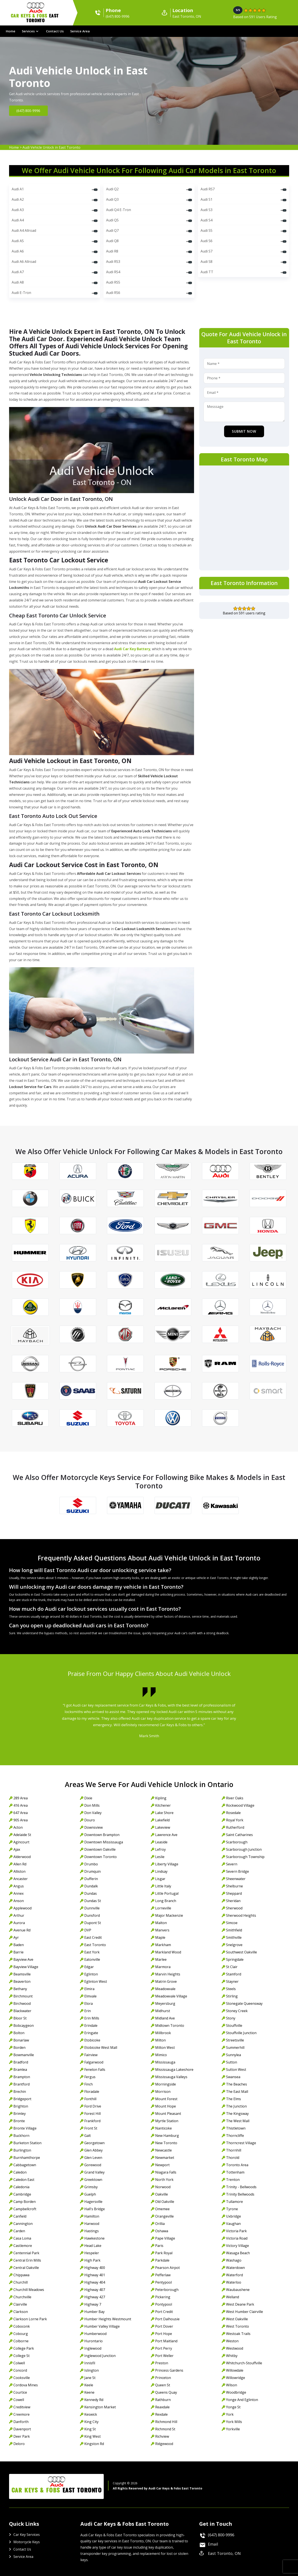 This screenshot has height=2576, width=298. I want to click on King City, so click(91, 2421).